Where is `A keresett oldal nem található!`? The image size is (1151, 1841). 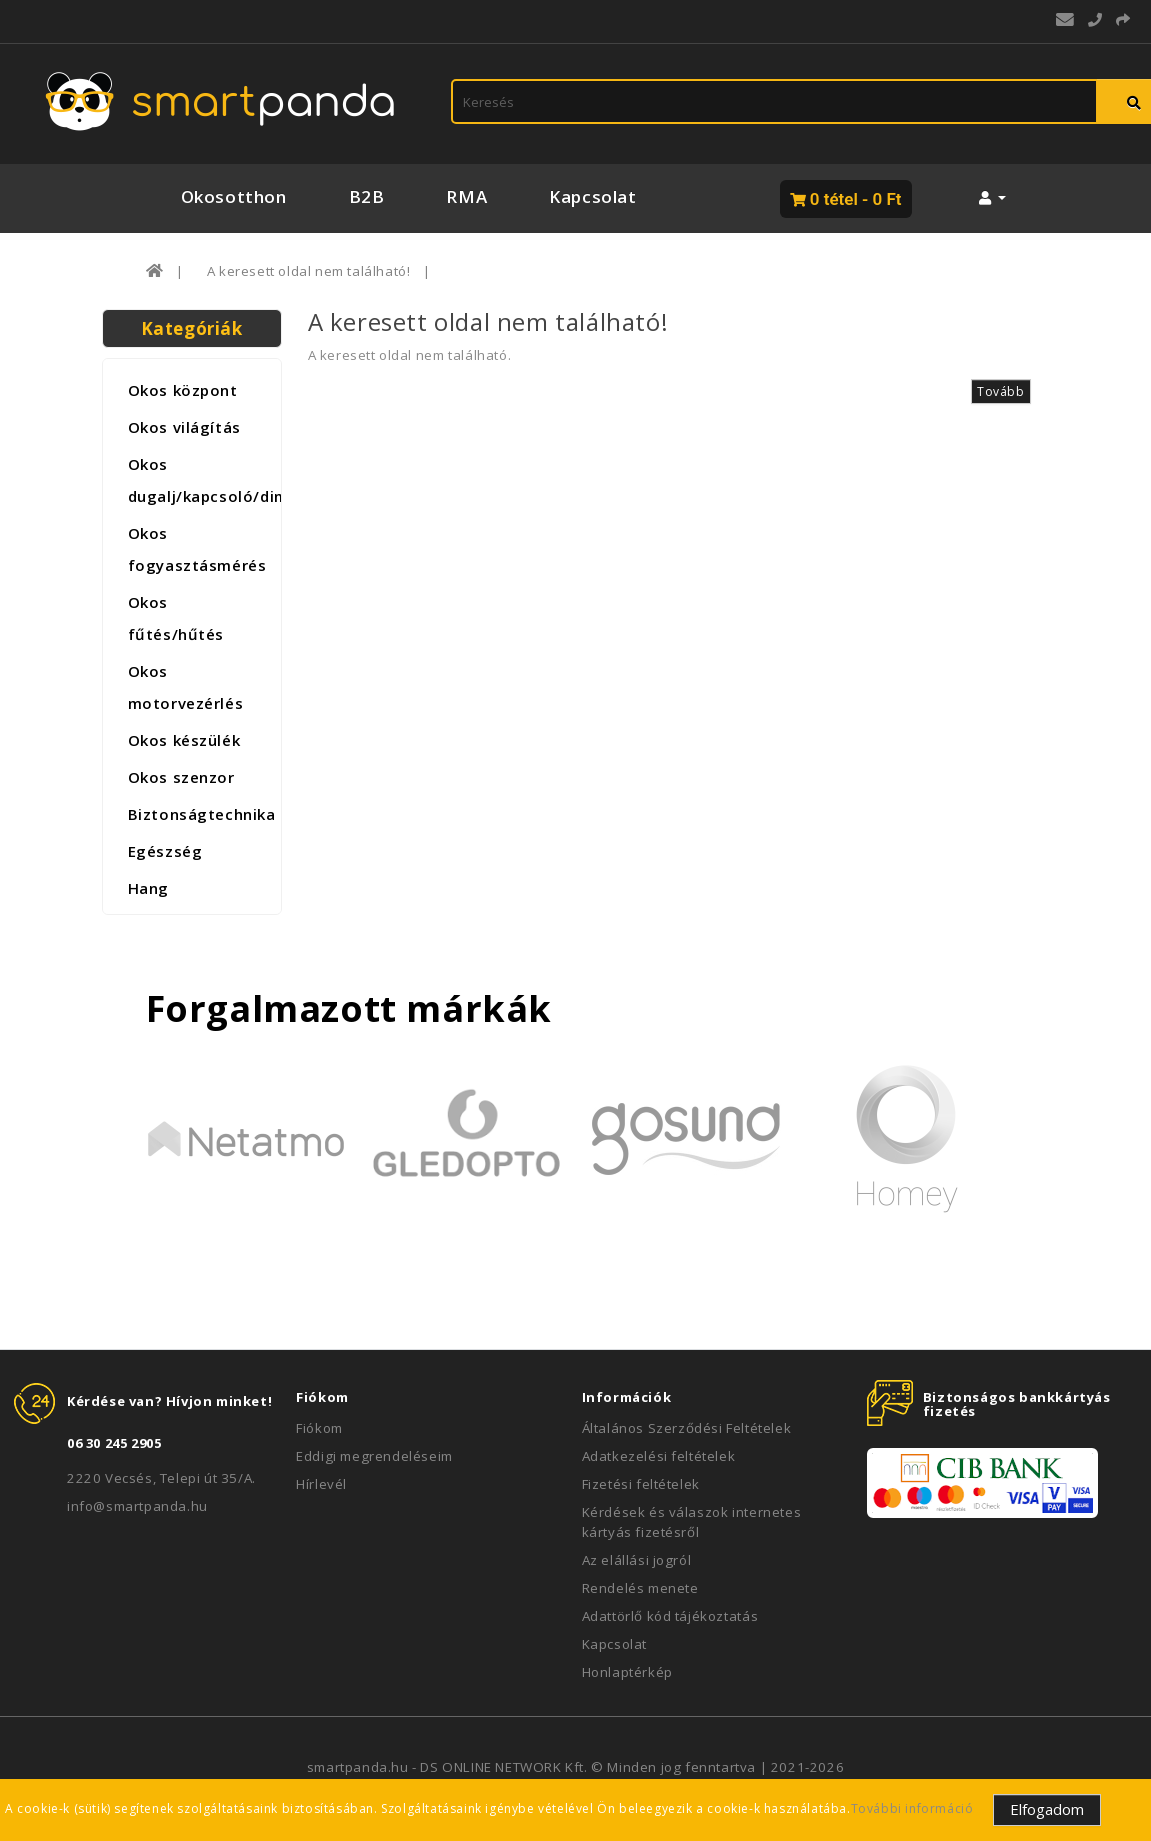
A keresett oldal nem található! is located at coordinates (309, 271).